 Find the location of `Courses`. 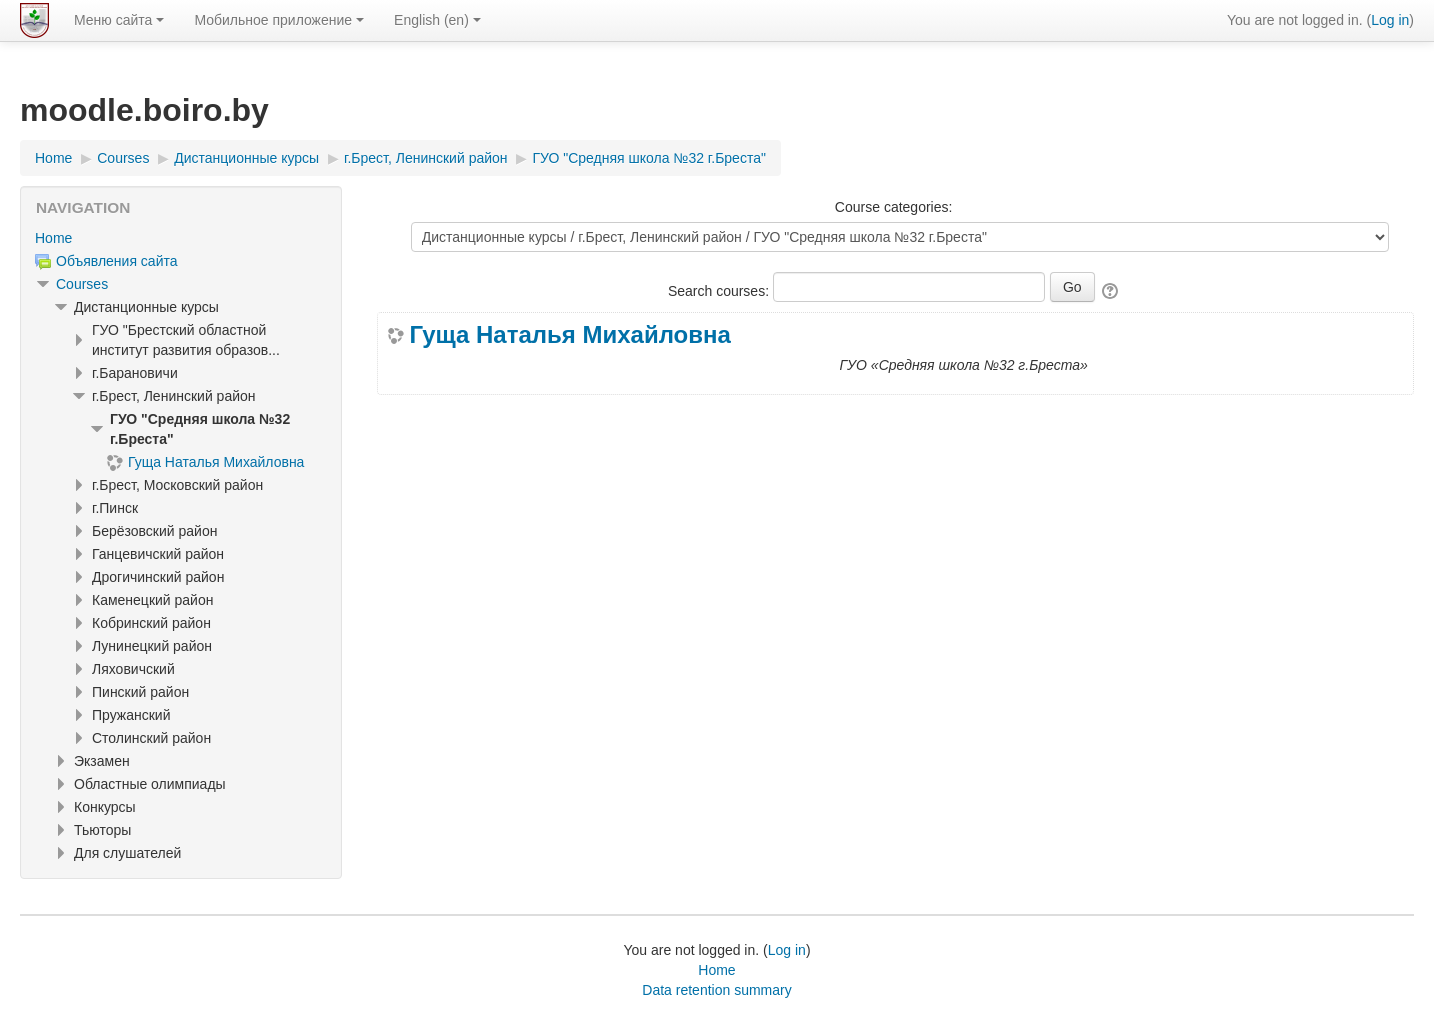

Courses is located at coordinates (82, 284).